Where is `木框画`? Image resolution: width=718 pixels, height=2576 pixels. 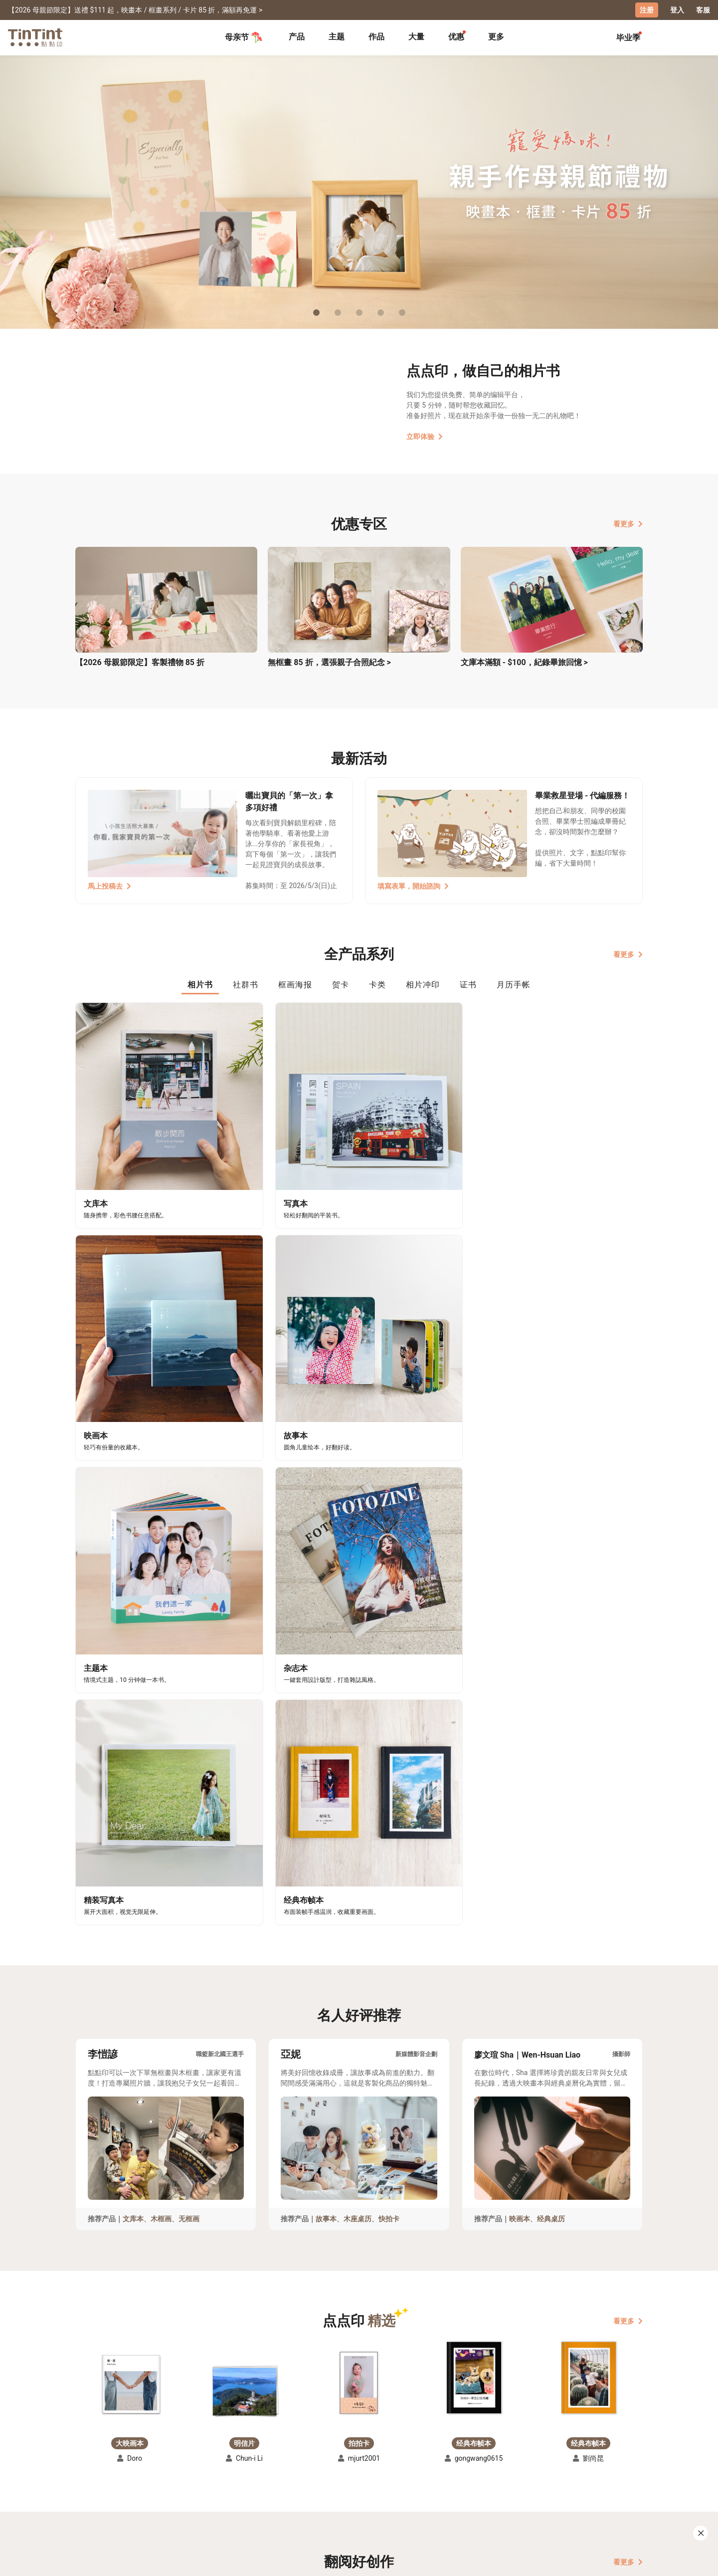 木框画 is located at coordinates (161, 1644).